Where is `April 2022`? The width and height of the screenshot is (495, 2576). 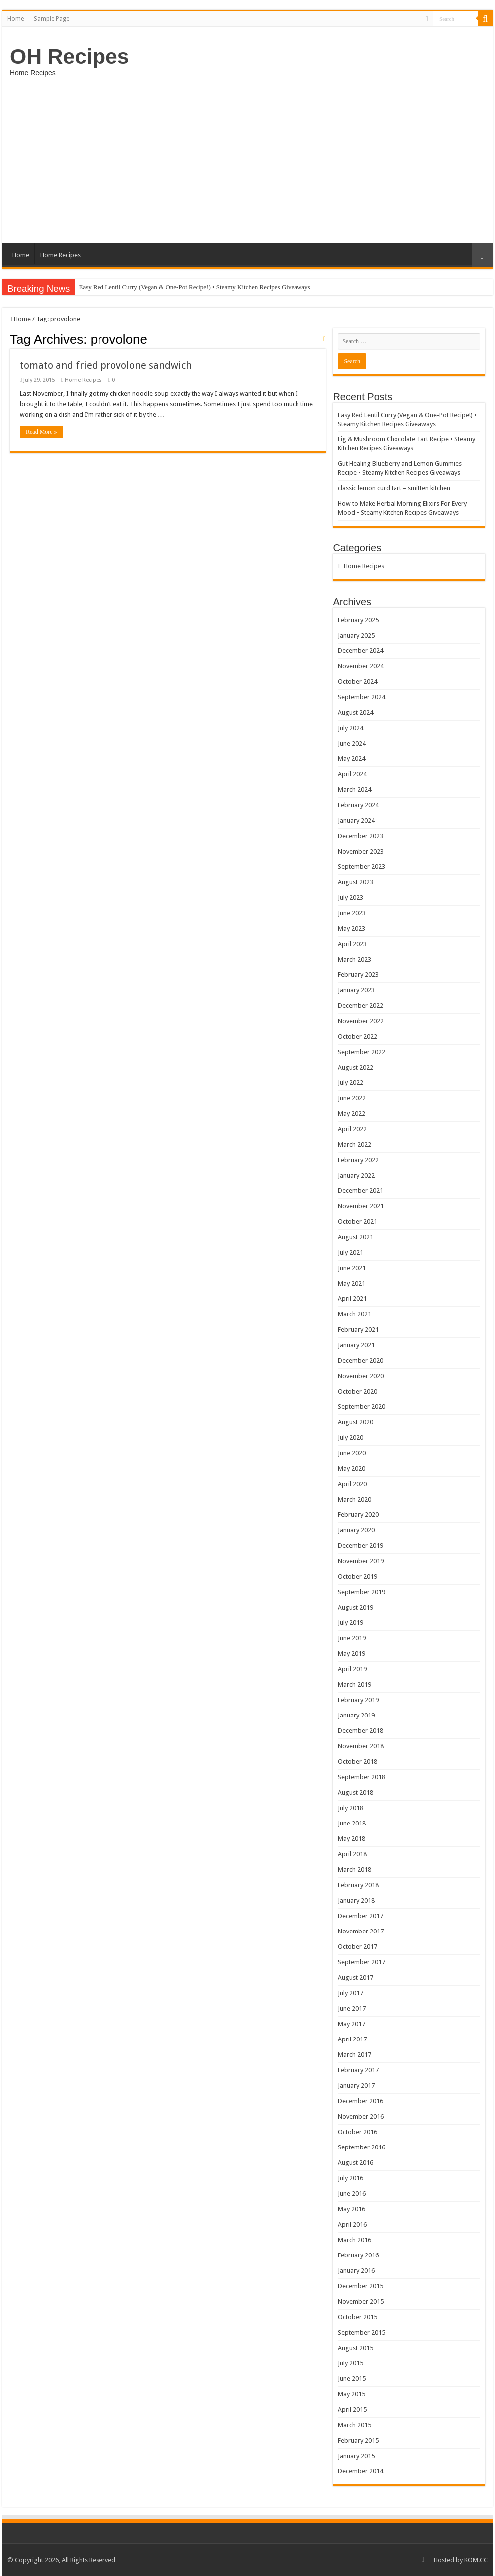
April 2022 is located at coordinates (352, 1129).